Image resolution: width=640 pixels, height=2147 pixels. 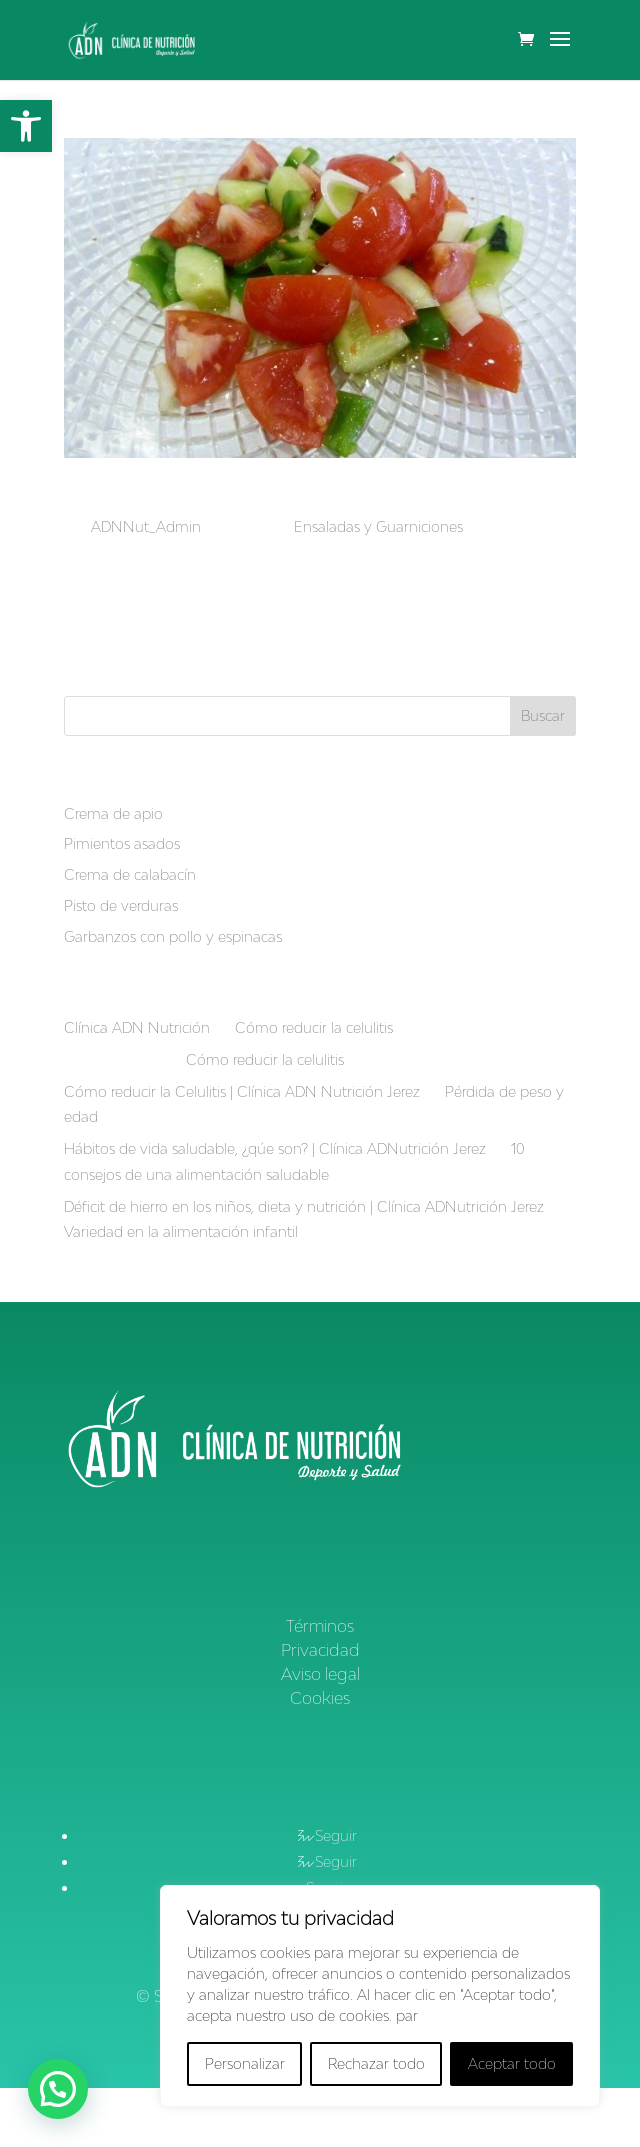 I want to click on Clínica ADN Nutrición, so click(x=137, y=1027).